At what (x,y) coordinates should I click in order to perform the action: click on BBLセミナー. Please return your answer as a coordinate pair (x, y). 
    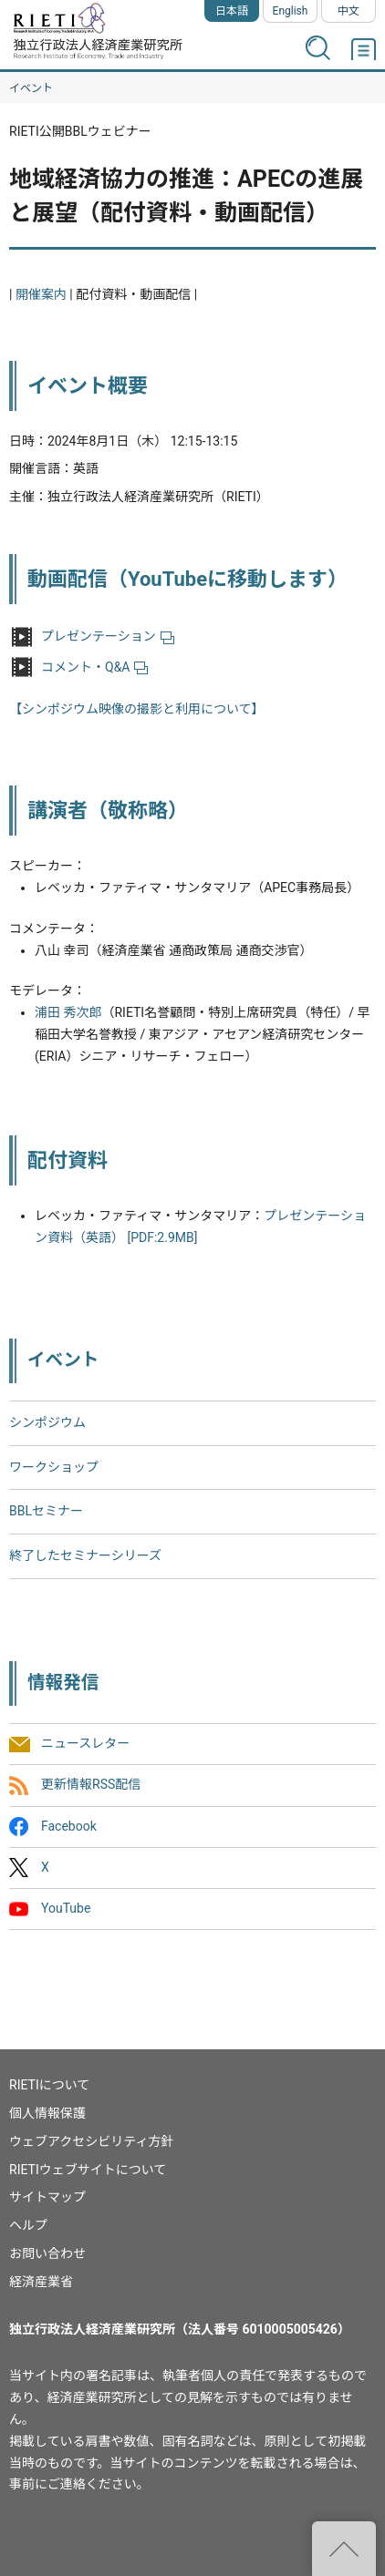
    Looking at the image, I should click on (46, 1511).